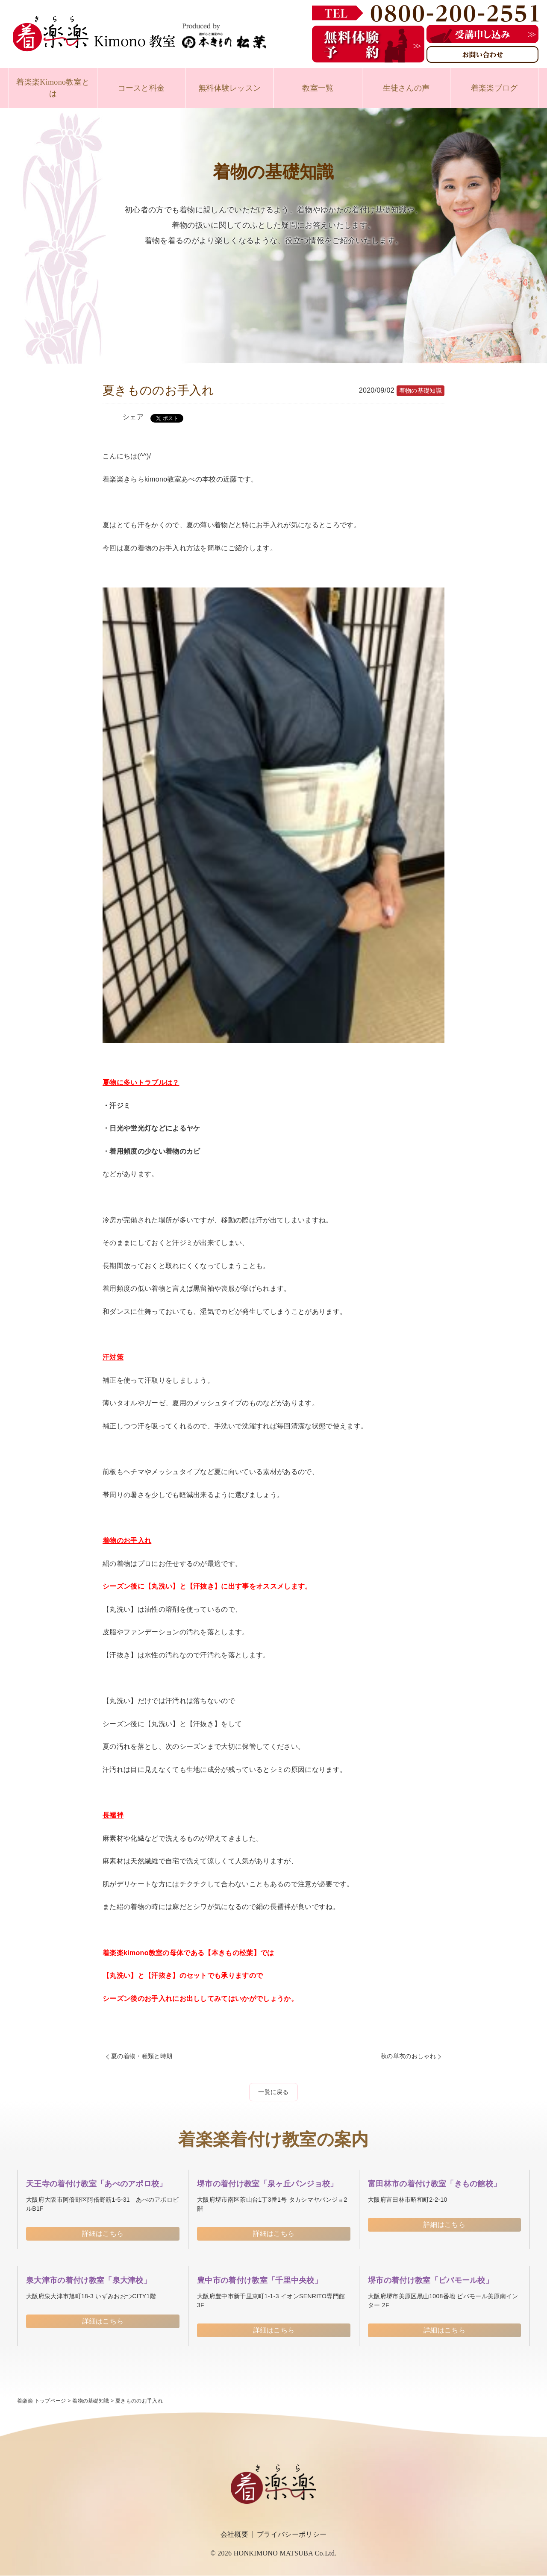 The width and height of the screenshot is (547, 2576). I want to click on コースと料金, so click(141, 88).